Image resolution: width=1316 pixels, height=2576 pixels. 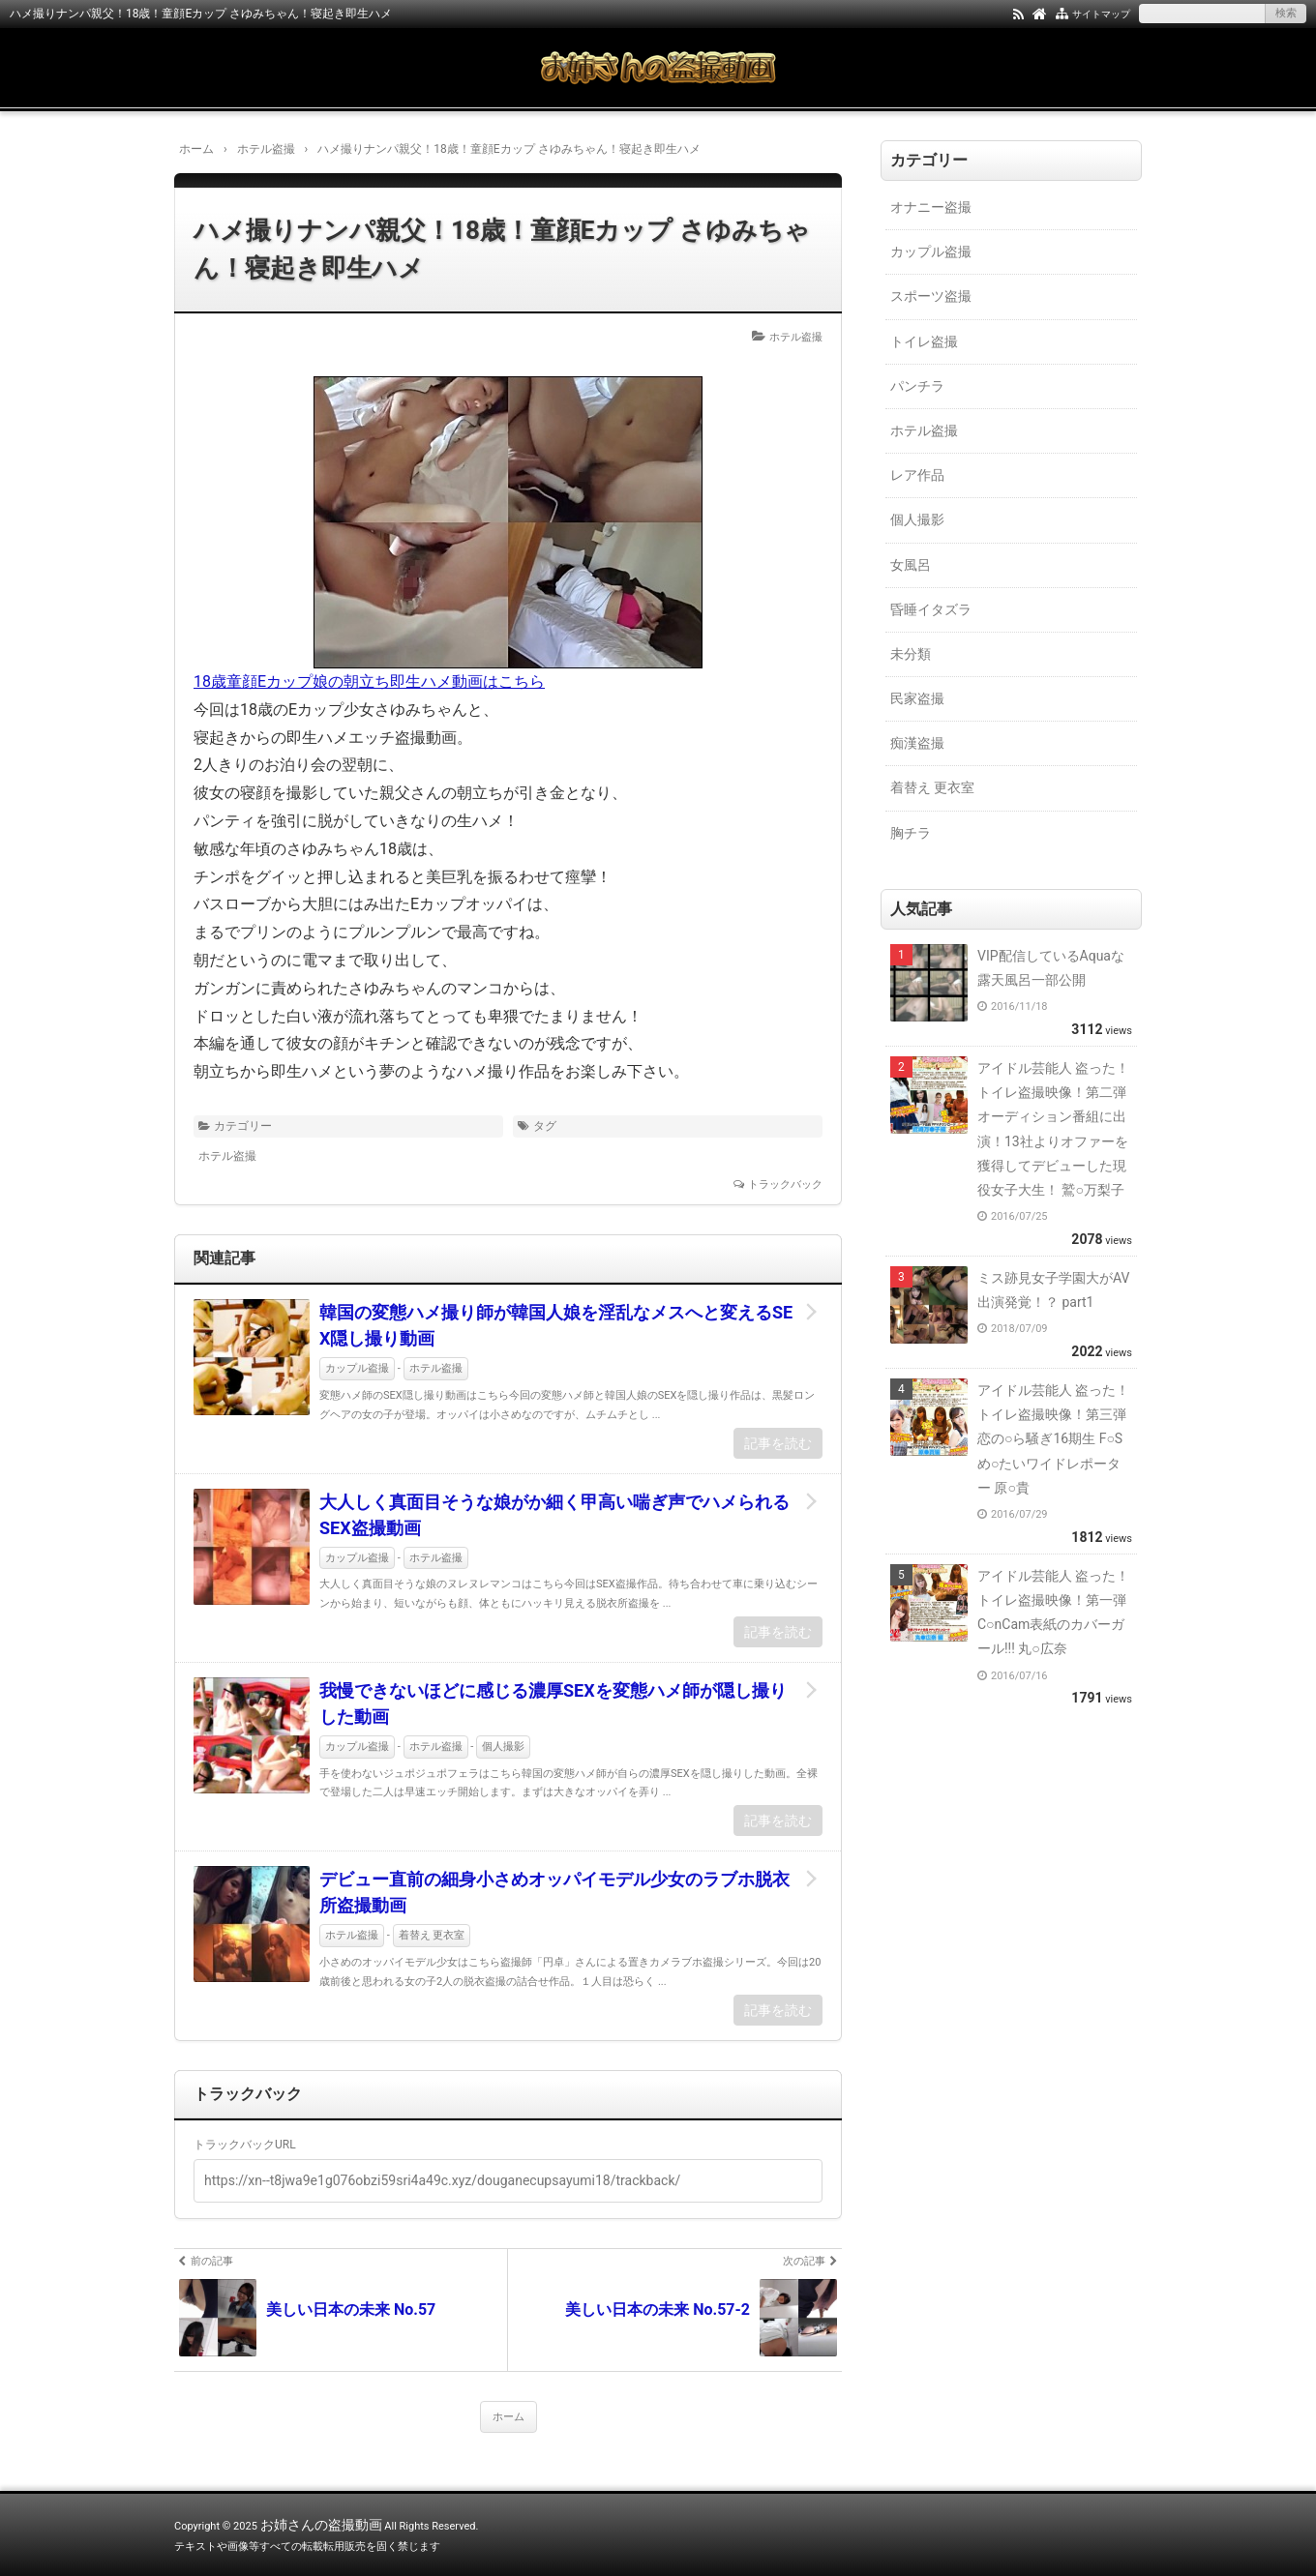 What do you see at coordinates (910, 833) in the screenshot?
I see `胸チラ` at bounding box center [910, 833].